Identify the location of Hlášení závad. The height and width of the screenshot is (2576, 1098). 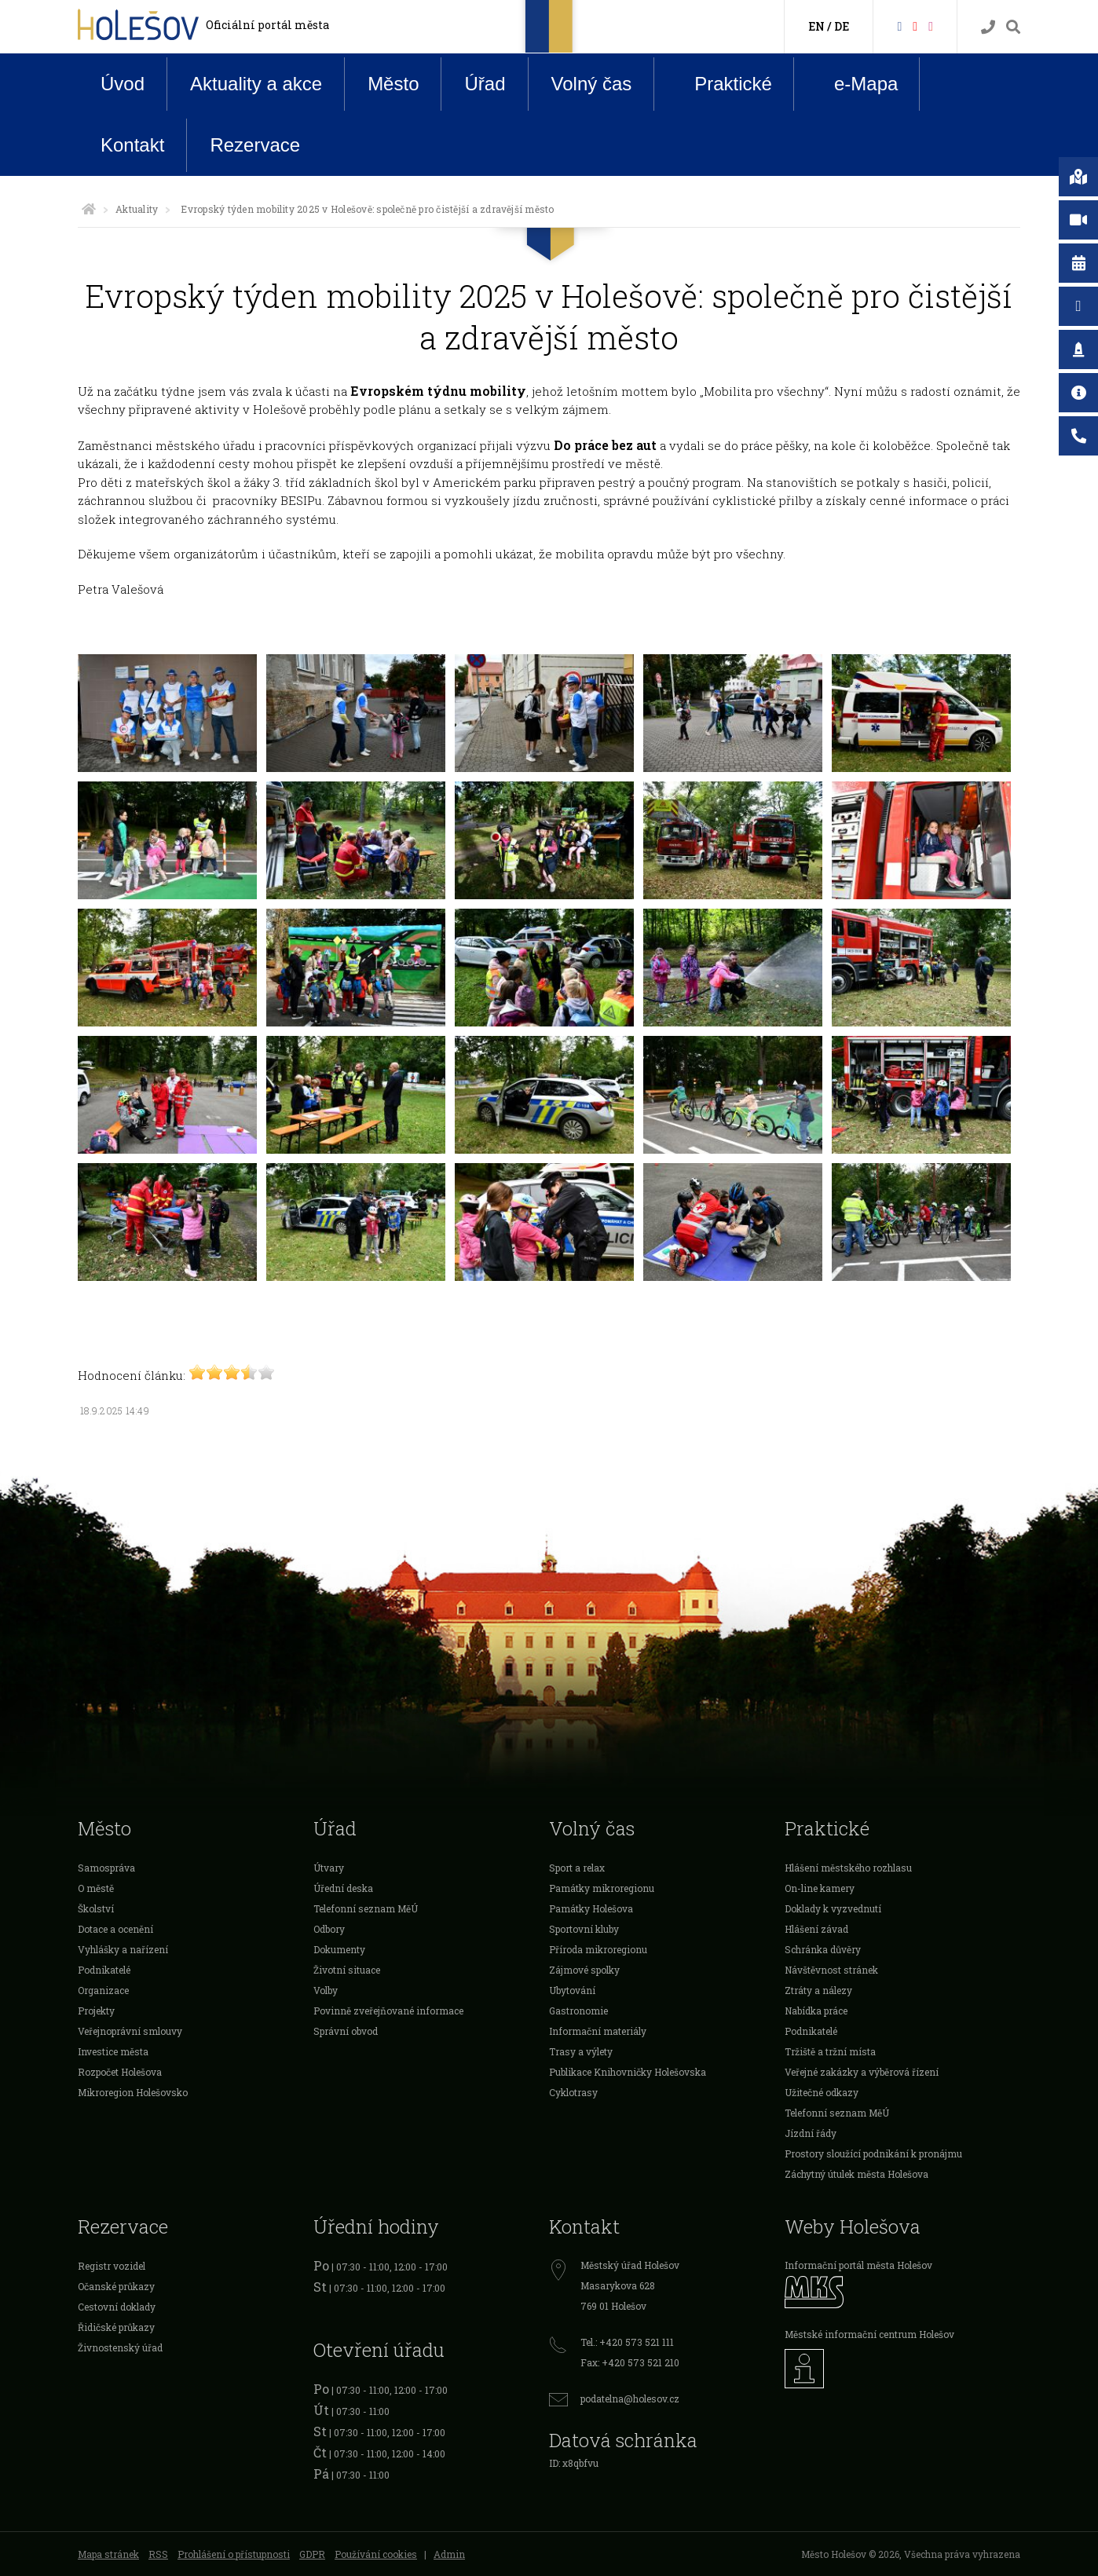
(816, 1929).